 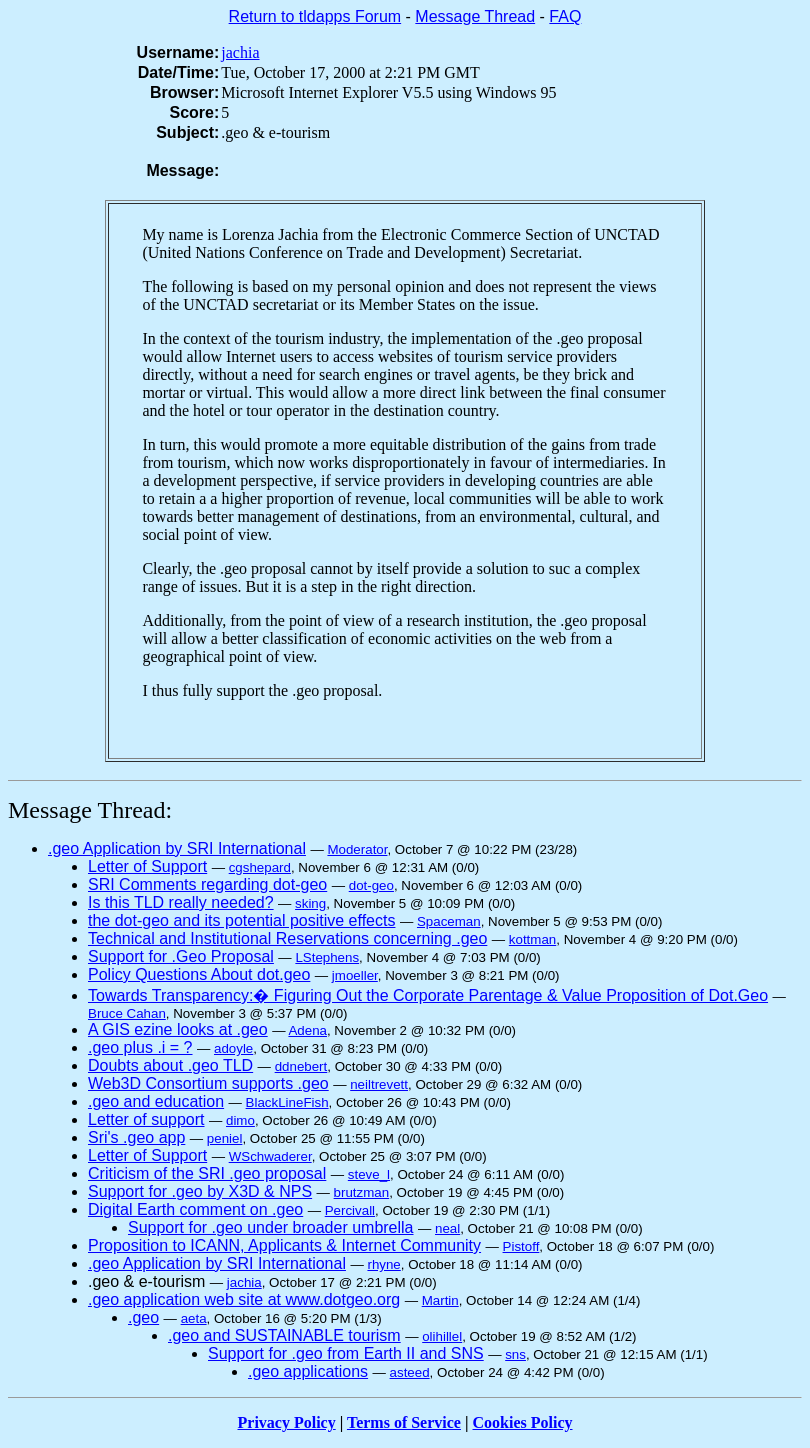 What do you see at coordinates (127, 1013) in the screenshot?
I see `Bruce Cahan` at bounding box center [127, 1013].